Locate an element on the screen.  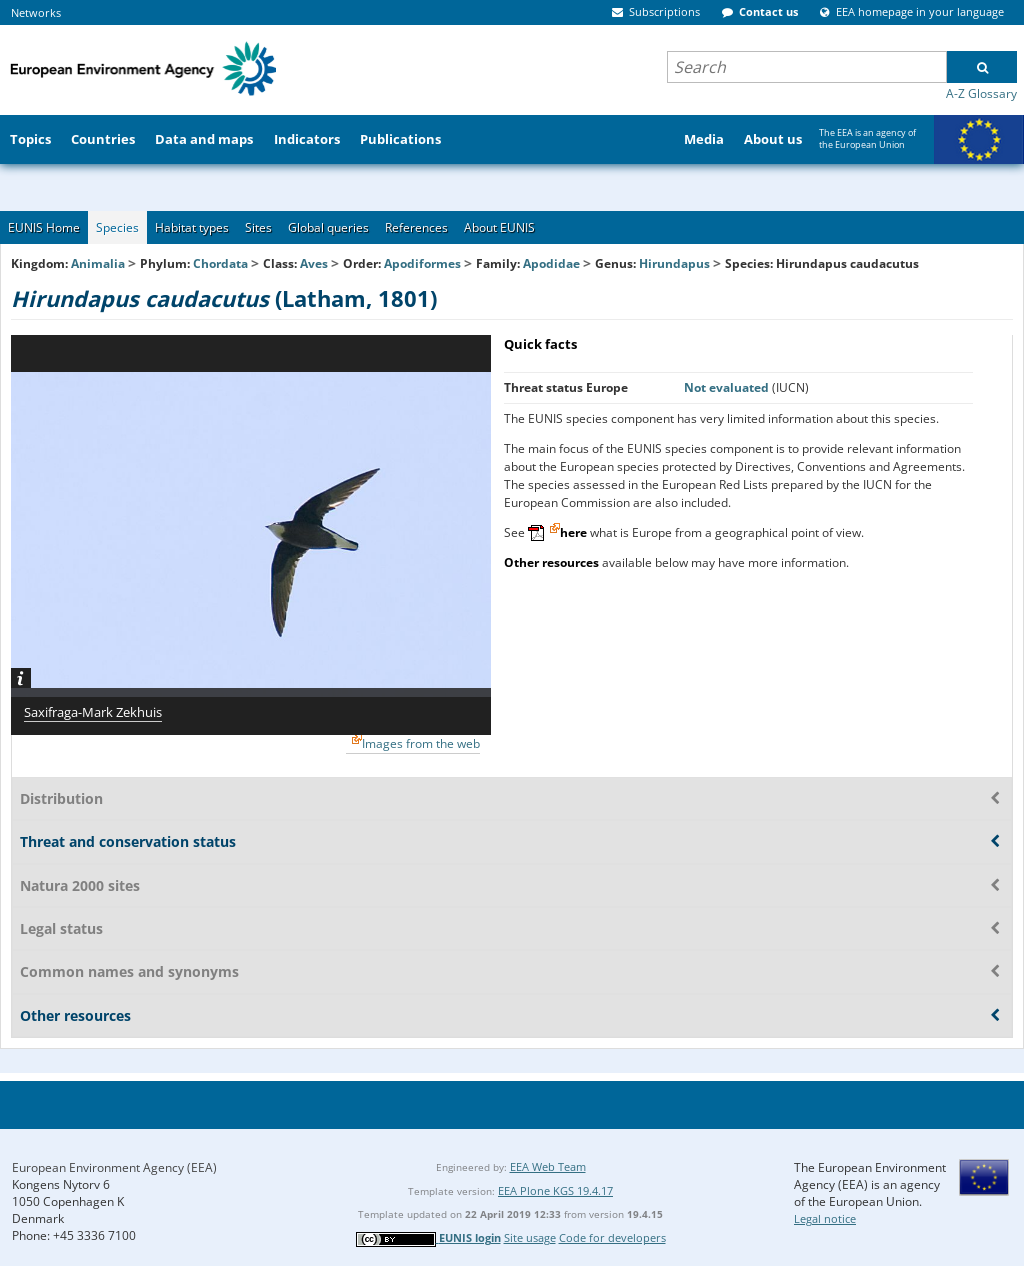
Networks is located at coordinates (36, 12).